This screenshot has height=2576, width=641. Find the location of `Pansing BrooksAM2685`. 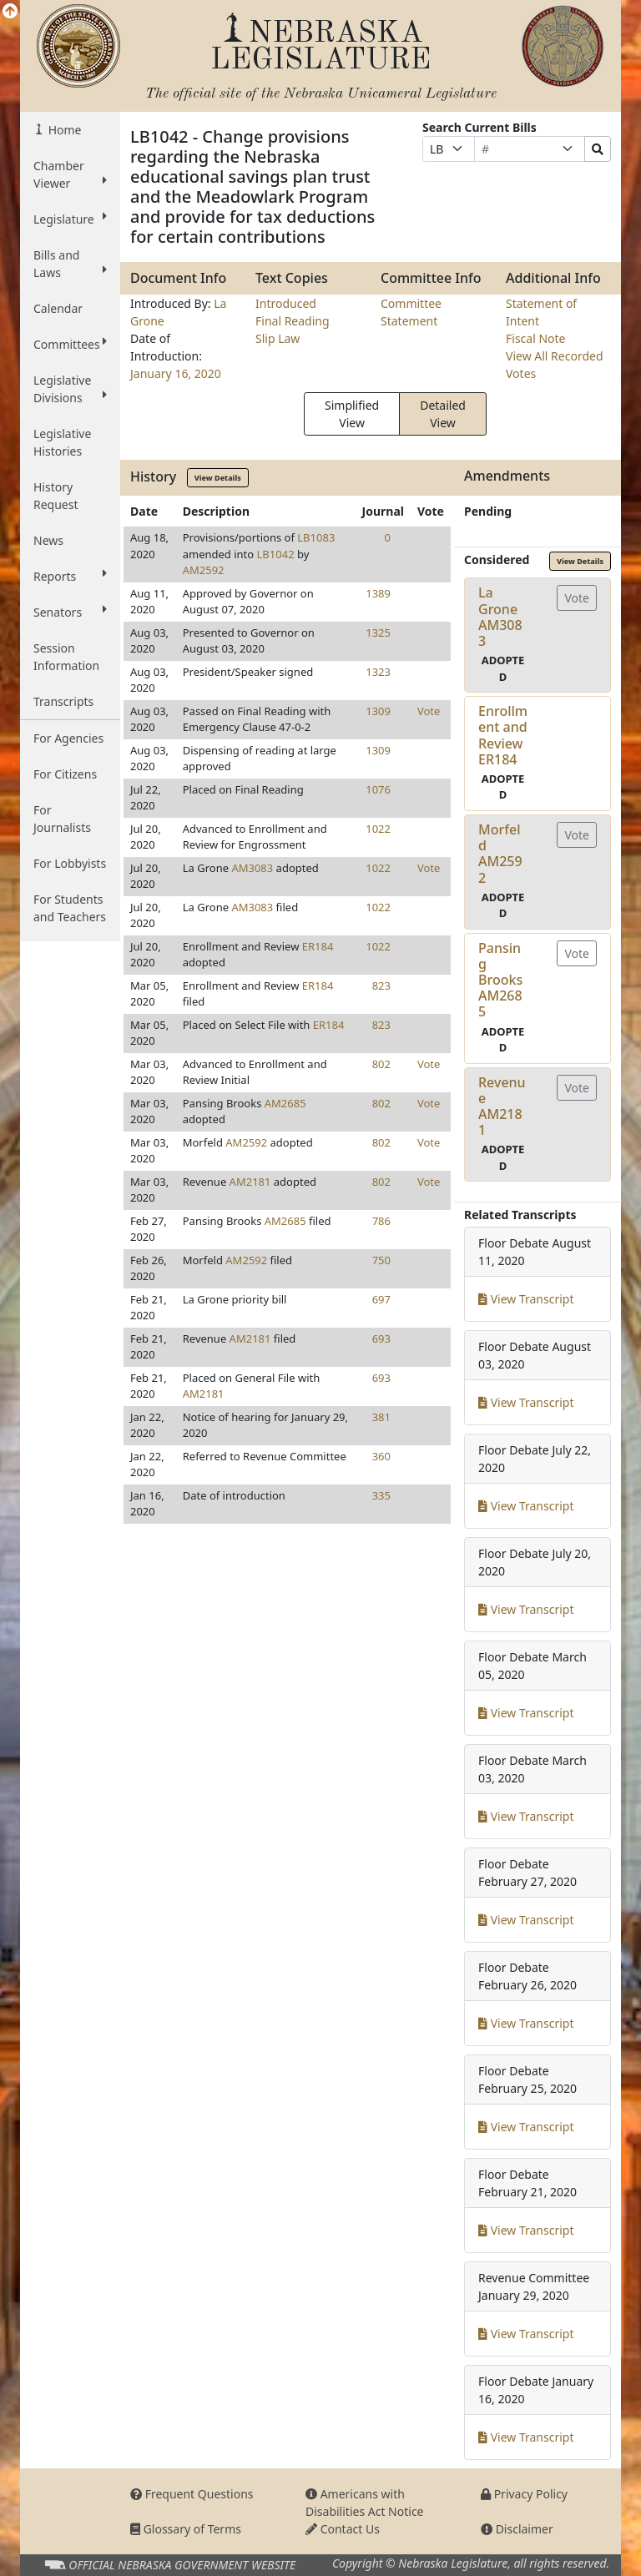

Pansing BrooksAM2685 is located at coordinates (500, 980).